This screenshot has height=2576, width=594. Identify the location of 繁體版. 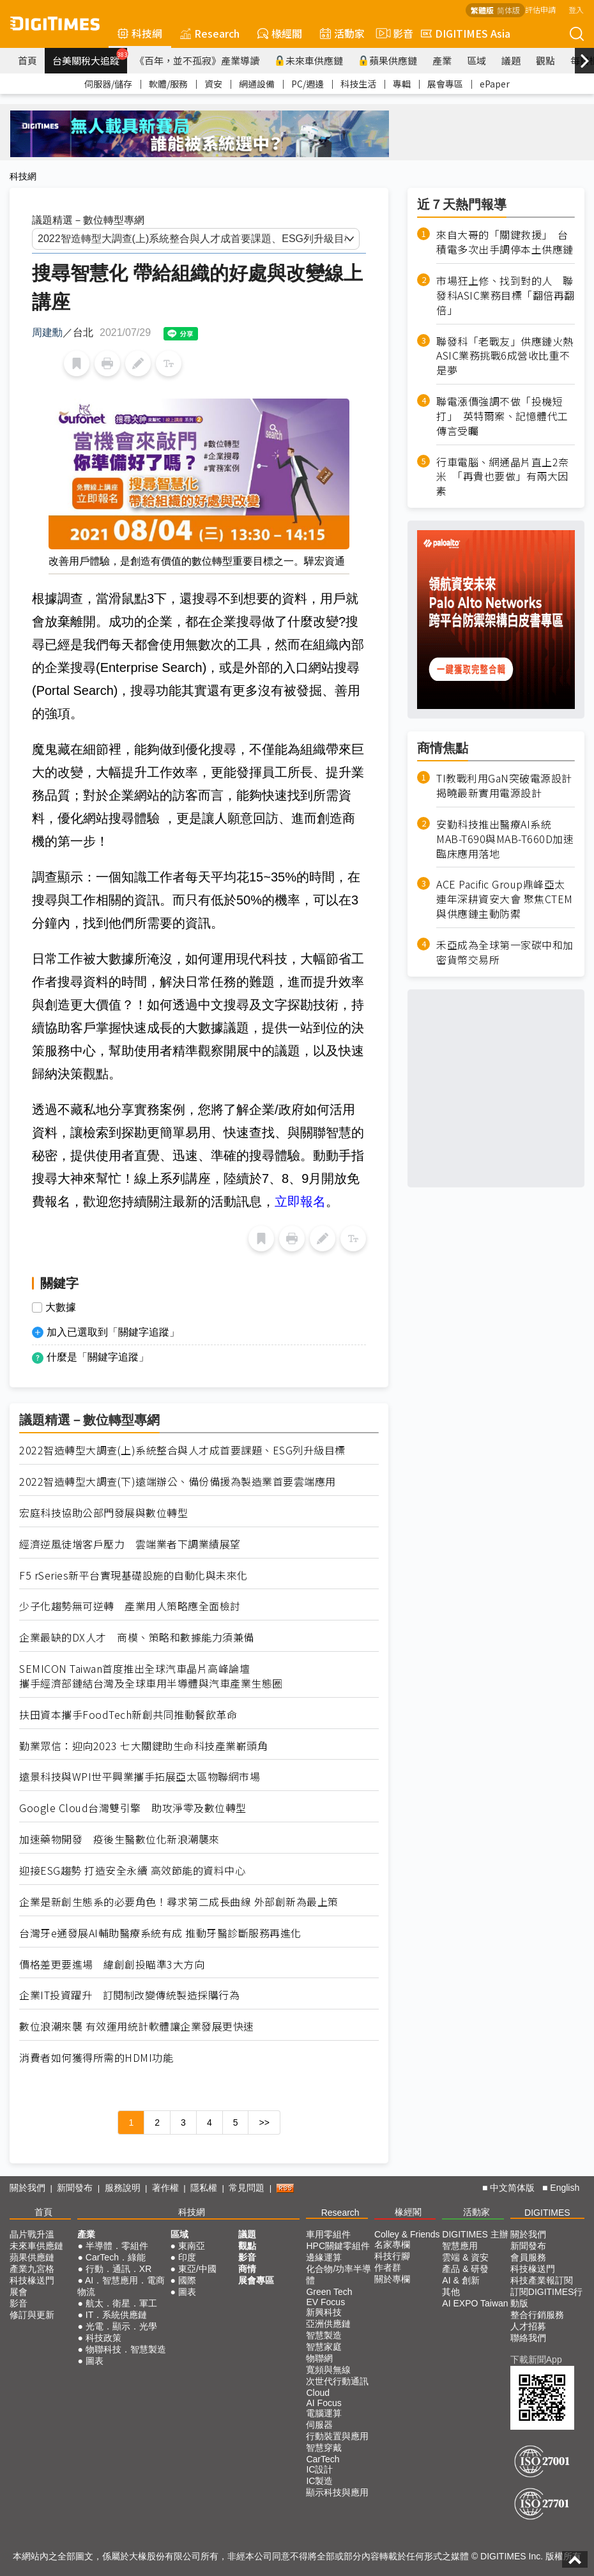
(482, 9).